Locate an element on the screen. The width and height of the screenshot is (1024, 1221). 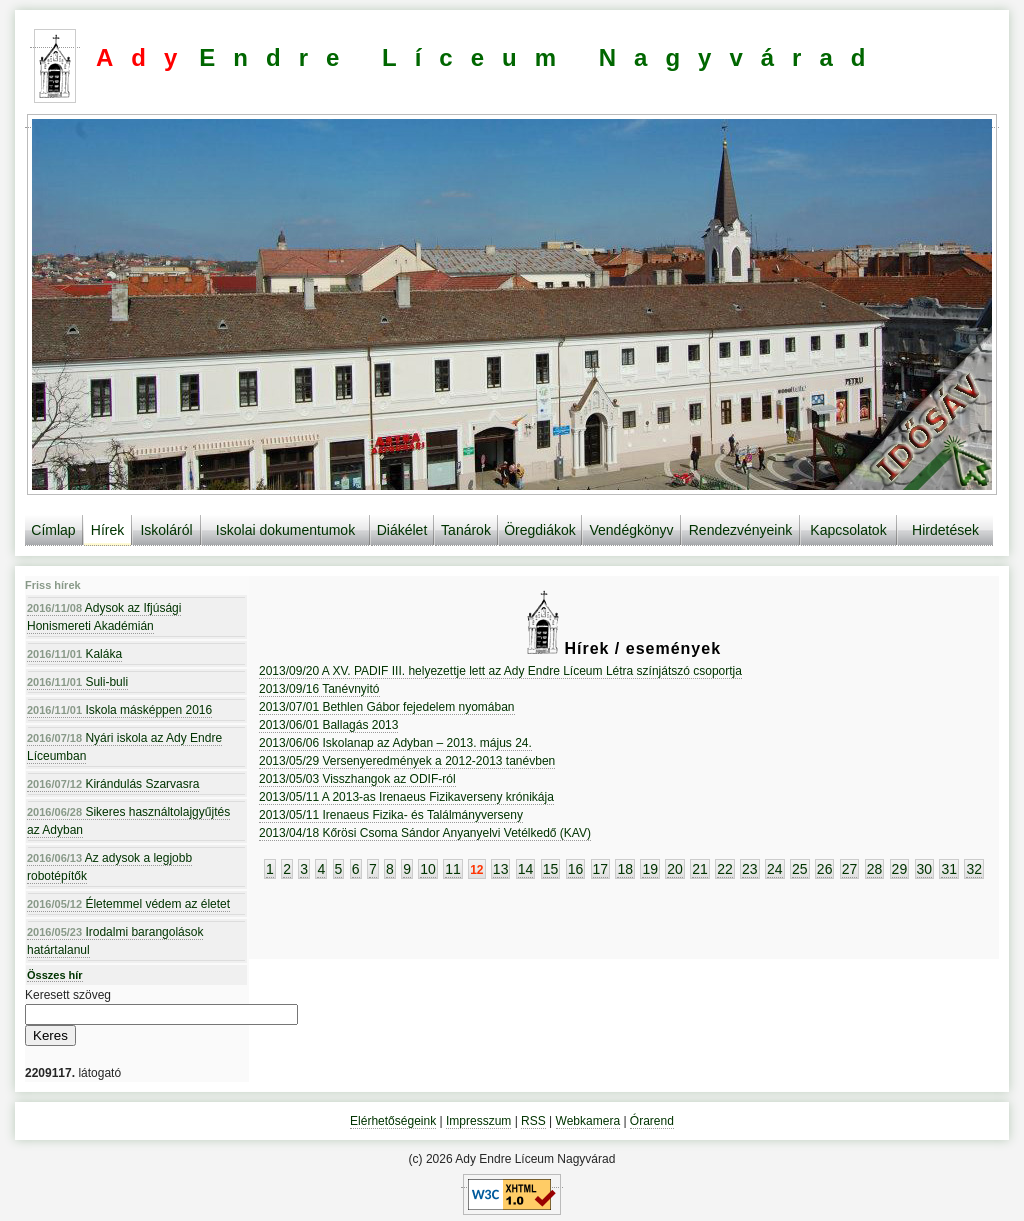
Címlap is located at coordinates (53, 530).